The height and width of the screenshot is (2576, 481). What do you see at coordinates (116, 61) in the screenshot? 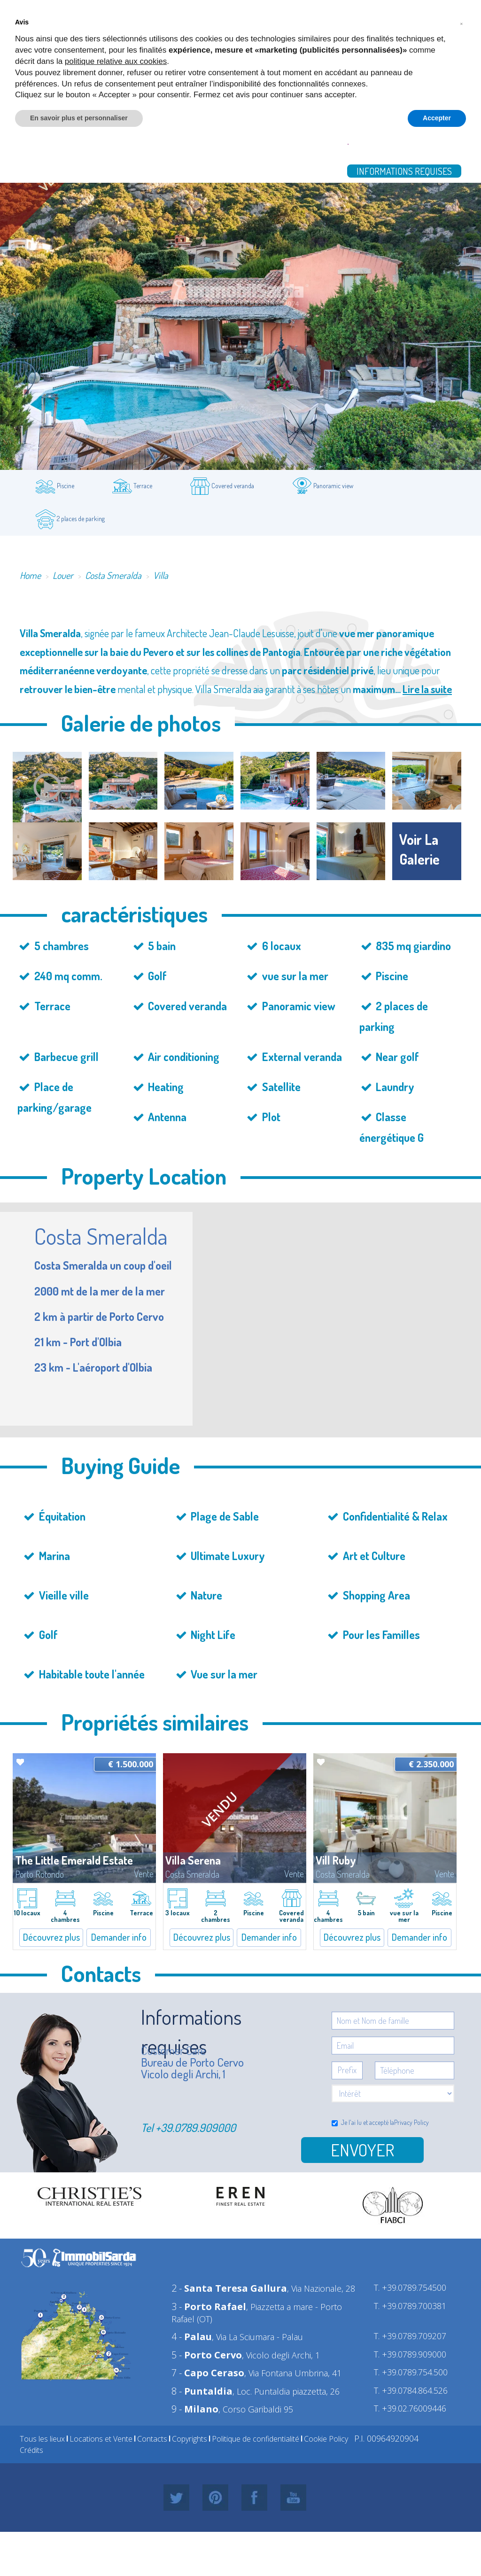
I see `politique relative aux cookies [button]` at bounding box center [116, 61].